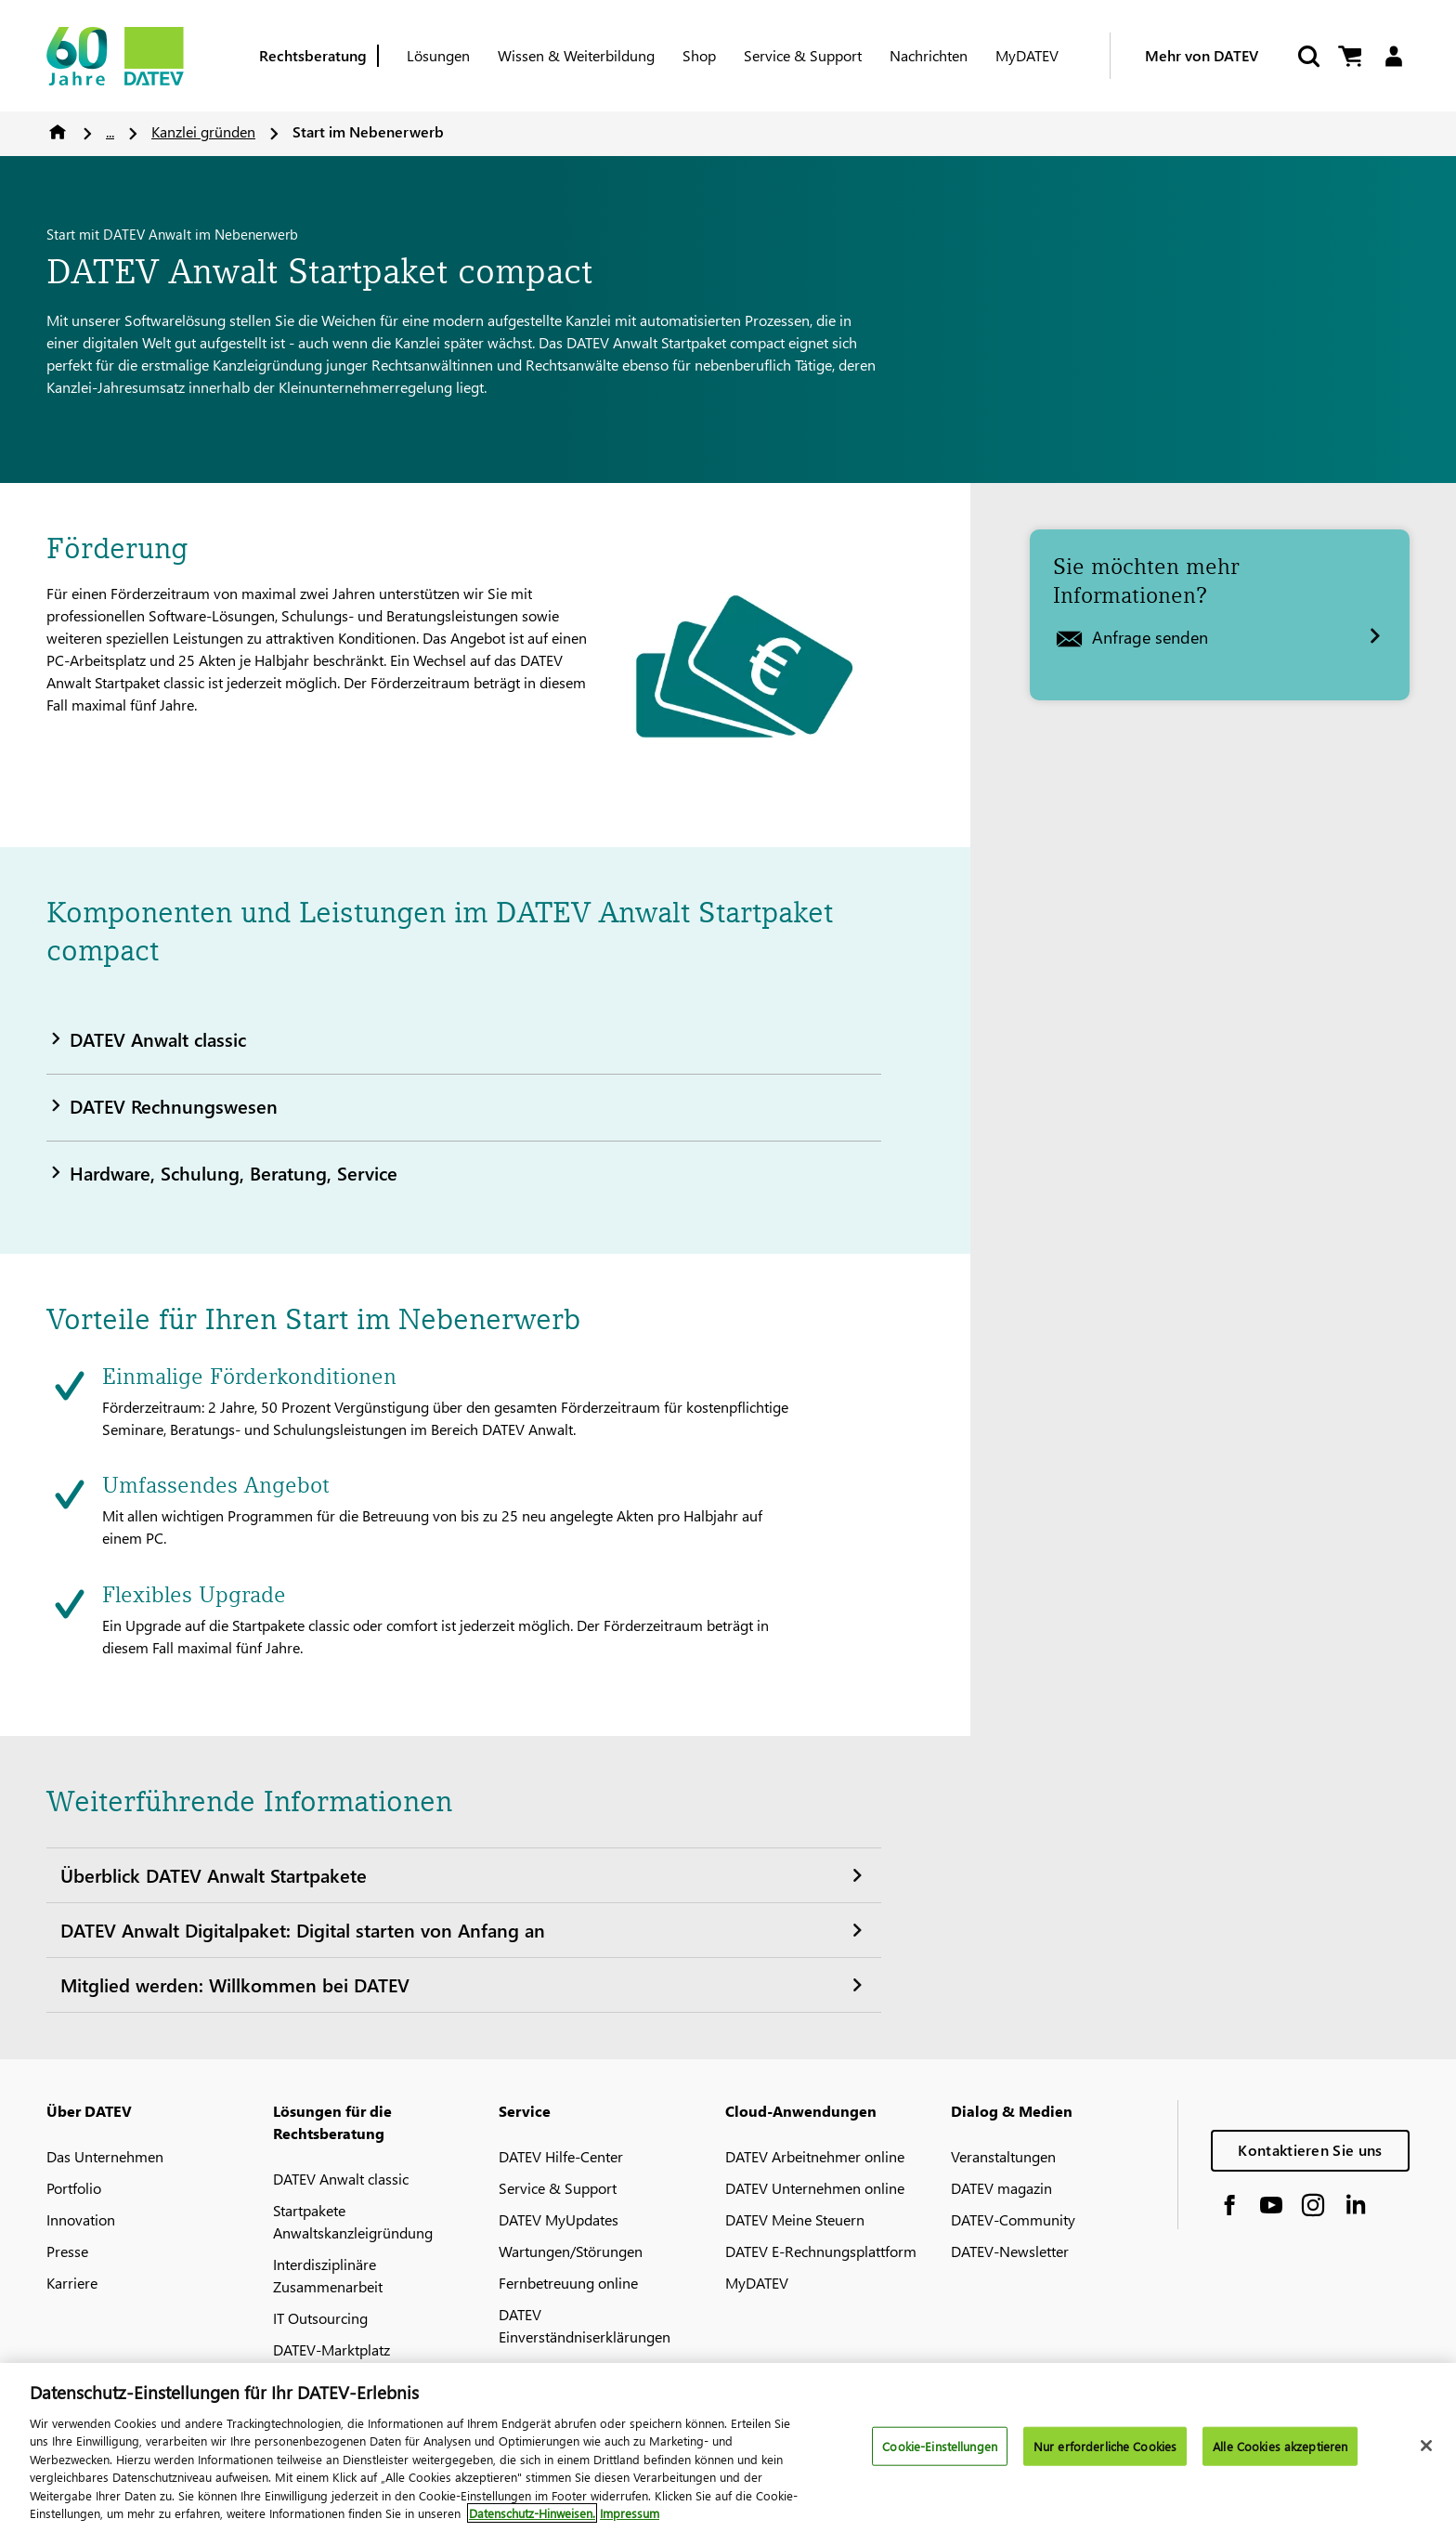 The image size is (1456, 2532). I want to click on Fernbetreuung online, so click(568, 2282).